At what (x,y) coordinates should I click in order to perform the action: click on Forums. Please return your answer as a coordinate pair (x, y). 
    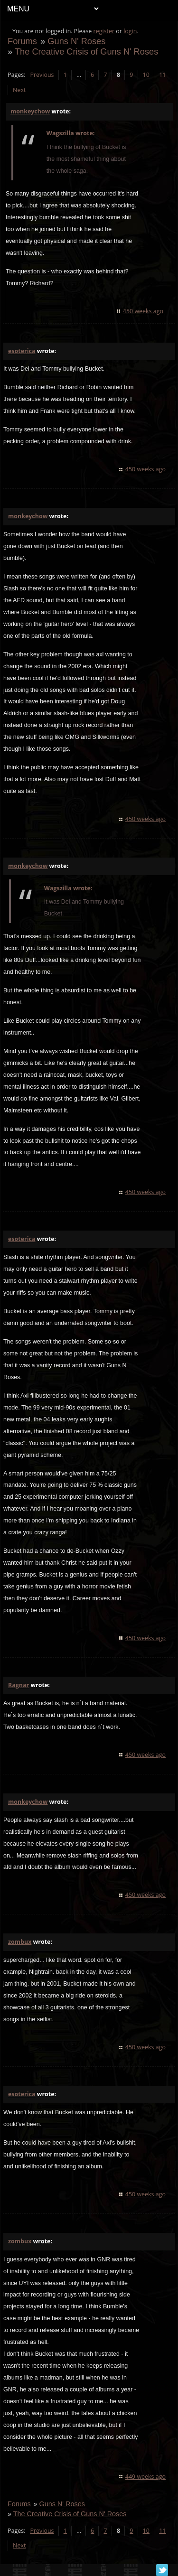
    Looking at the image, I should click on (22, 41).